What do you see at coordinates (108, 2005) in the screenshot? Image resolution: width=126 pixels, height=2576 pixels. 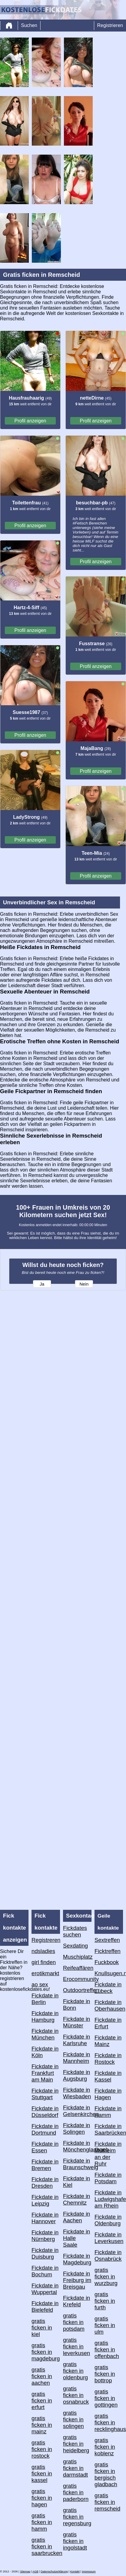 I see `Fickdate in Oberhausen` at bounding box center [108, 2005].